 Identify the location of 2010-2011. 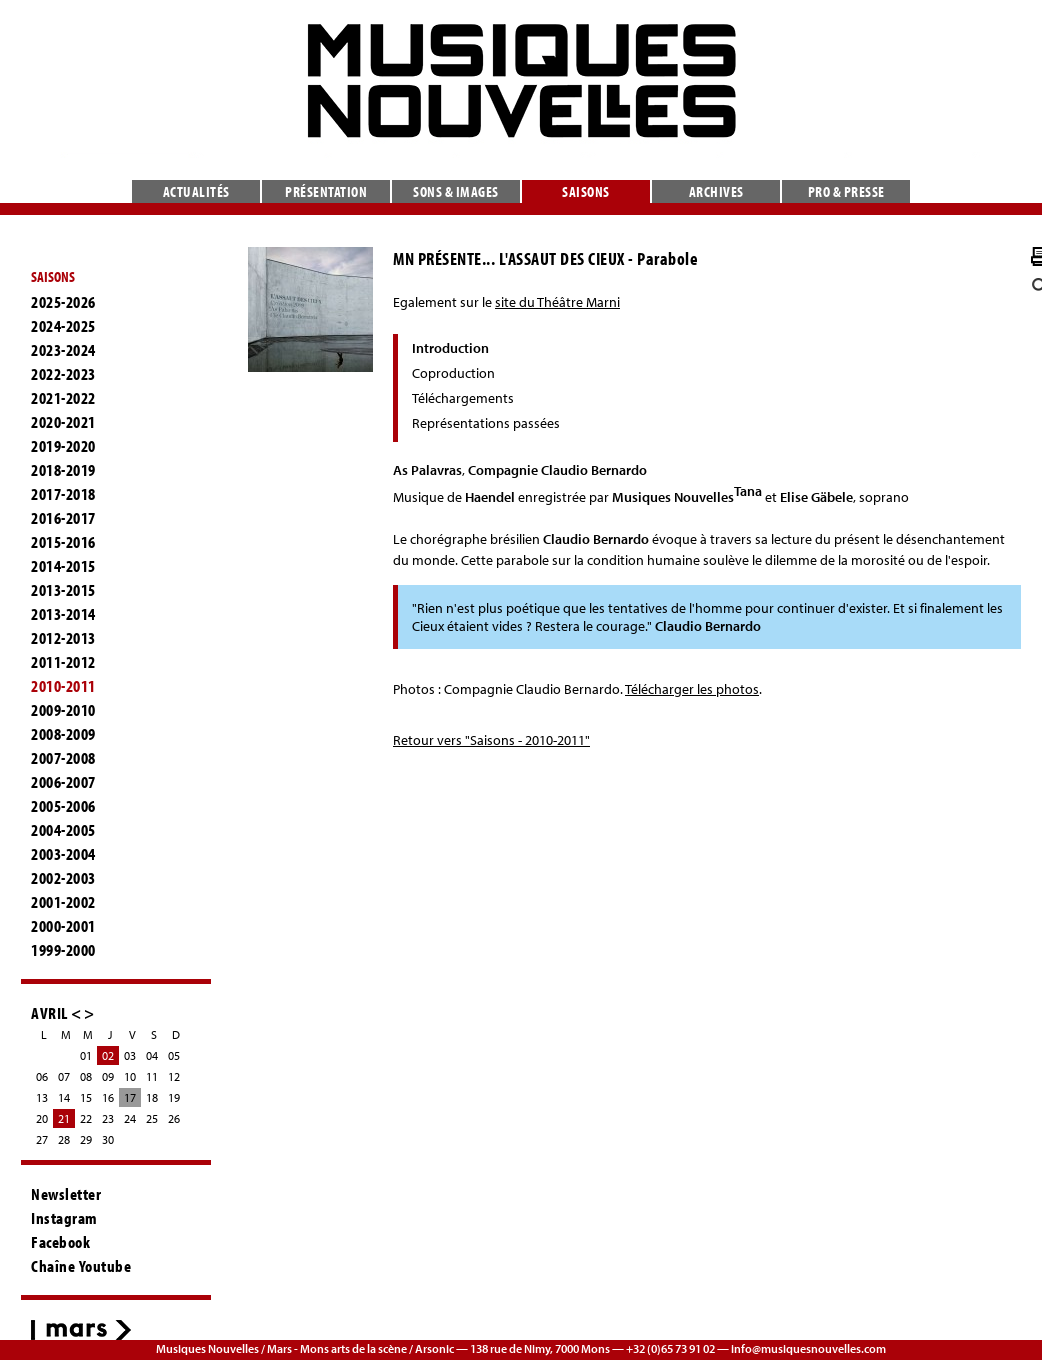
(63, 686).